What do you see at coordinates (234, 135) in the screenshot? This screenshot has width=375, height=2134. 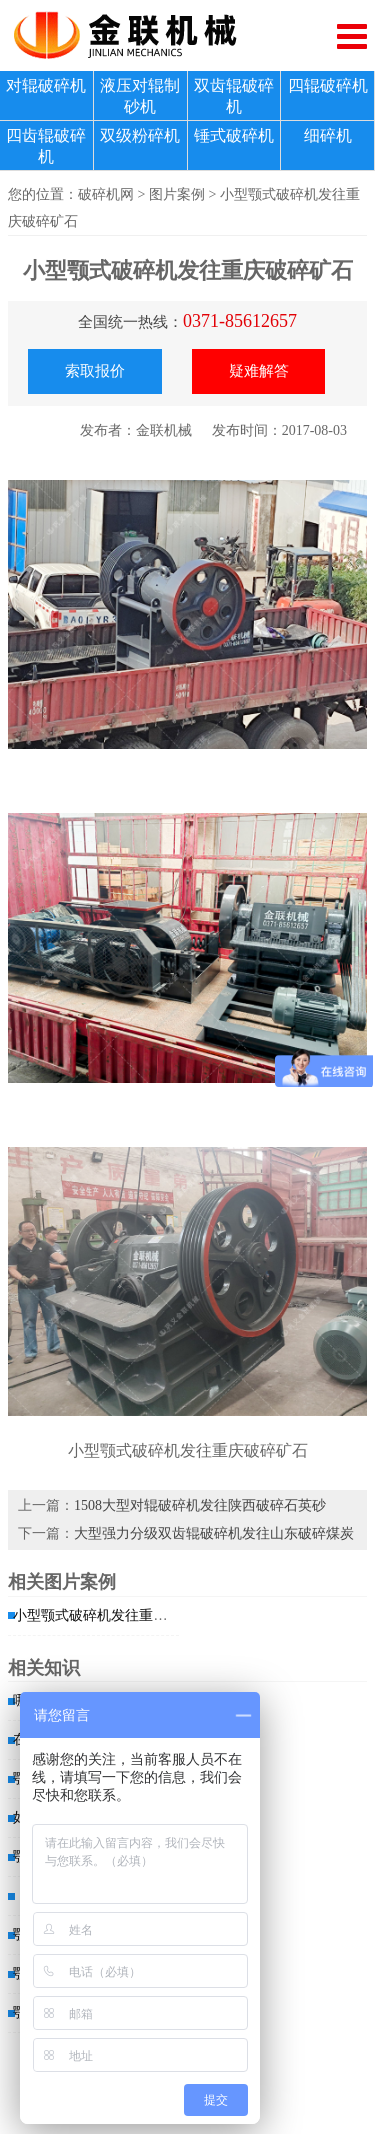 I see `锤式破碎机` at bounding box center [234, 135].